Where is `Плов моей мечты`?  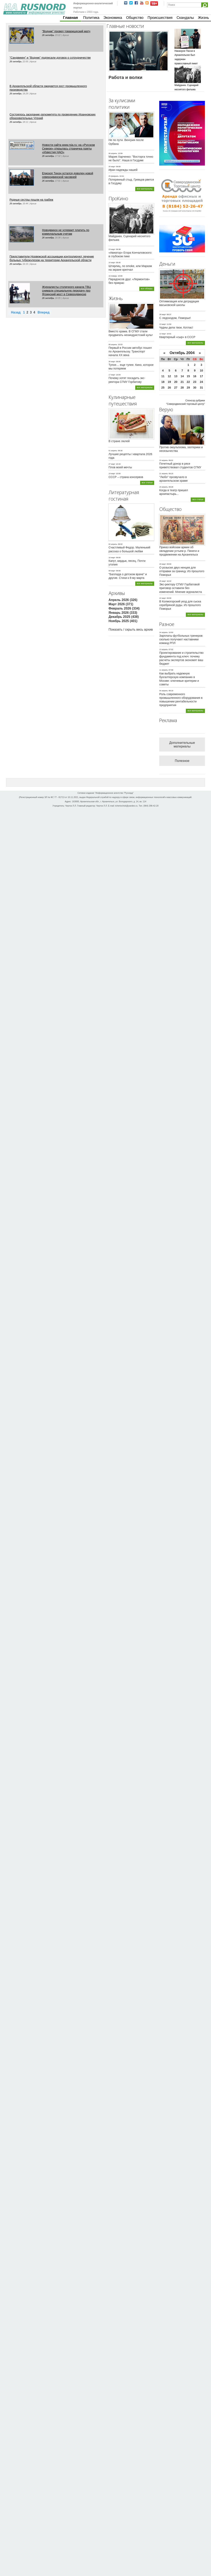 Плов моей мечты is located at coordinates (120, 467).